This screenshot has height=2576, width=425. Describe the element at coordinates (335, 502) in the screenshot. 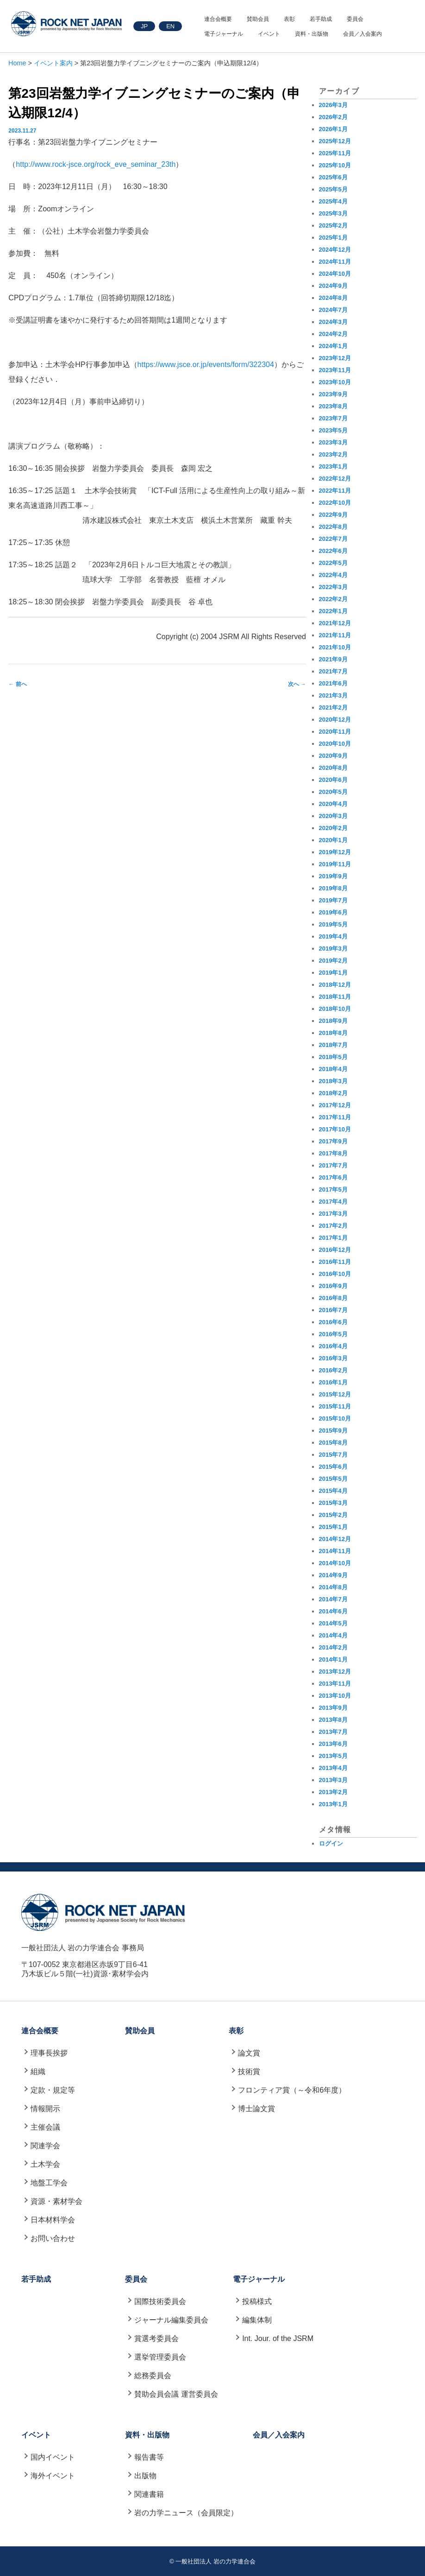

I see `2022年10月` at that location.